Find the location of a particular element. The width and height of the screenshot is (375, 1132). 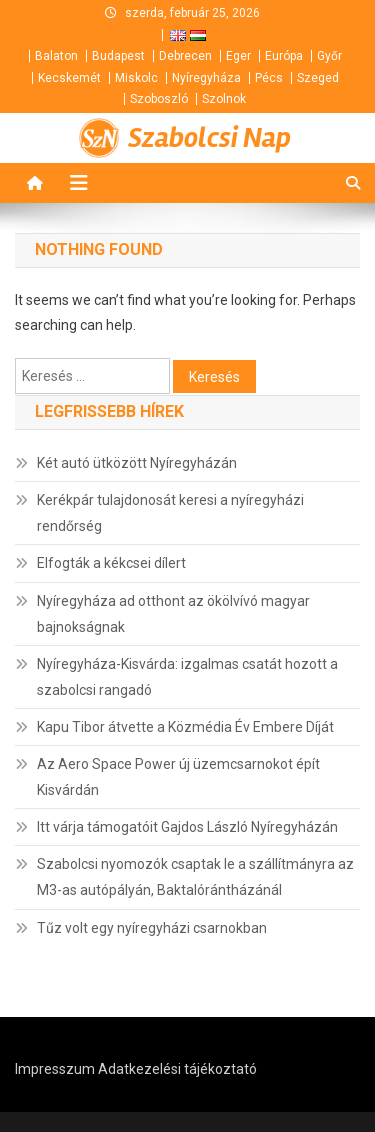

Nyíregyháza ad otthont az ökölvívó magyar bajnokságnak is located at coordinates (173, 614).